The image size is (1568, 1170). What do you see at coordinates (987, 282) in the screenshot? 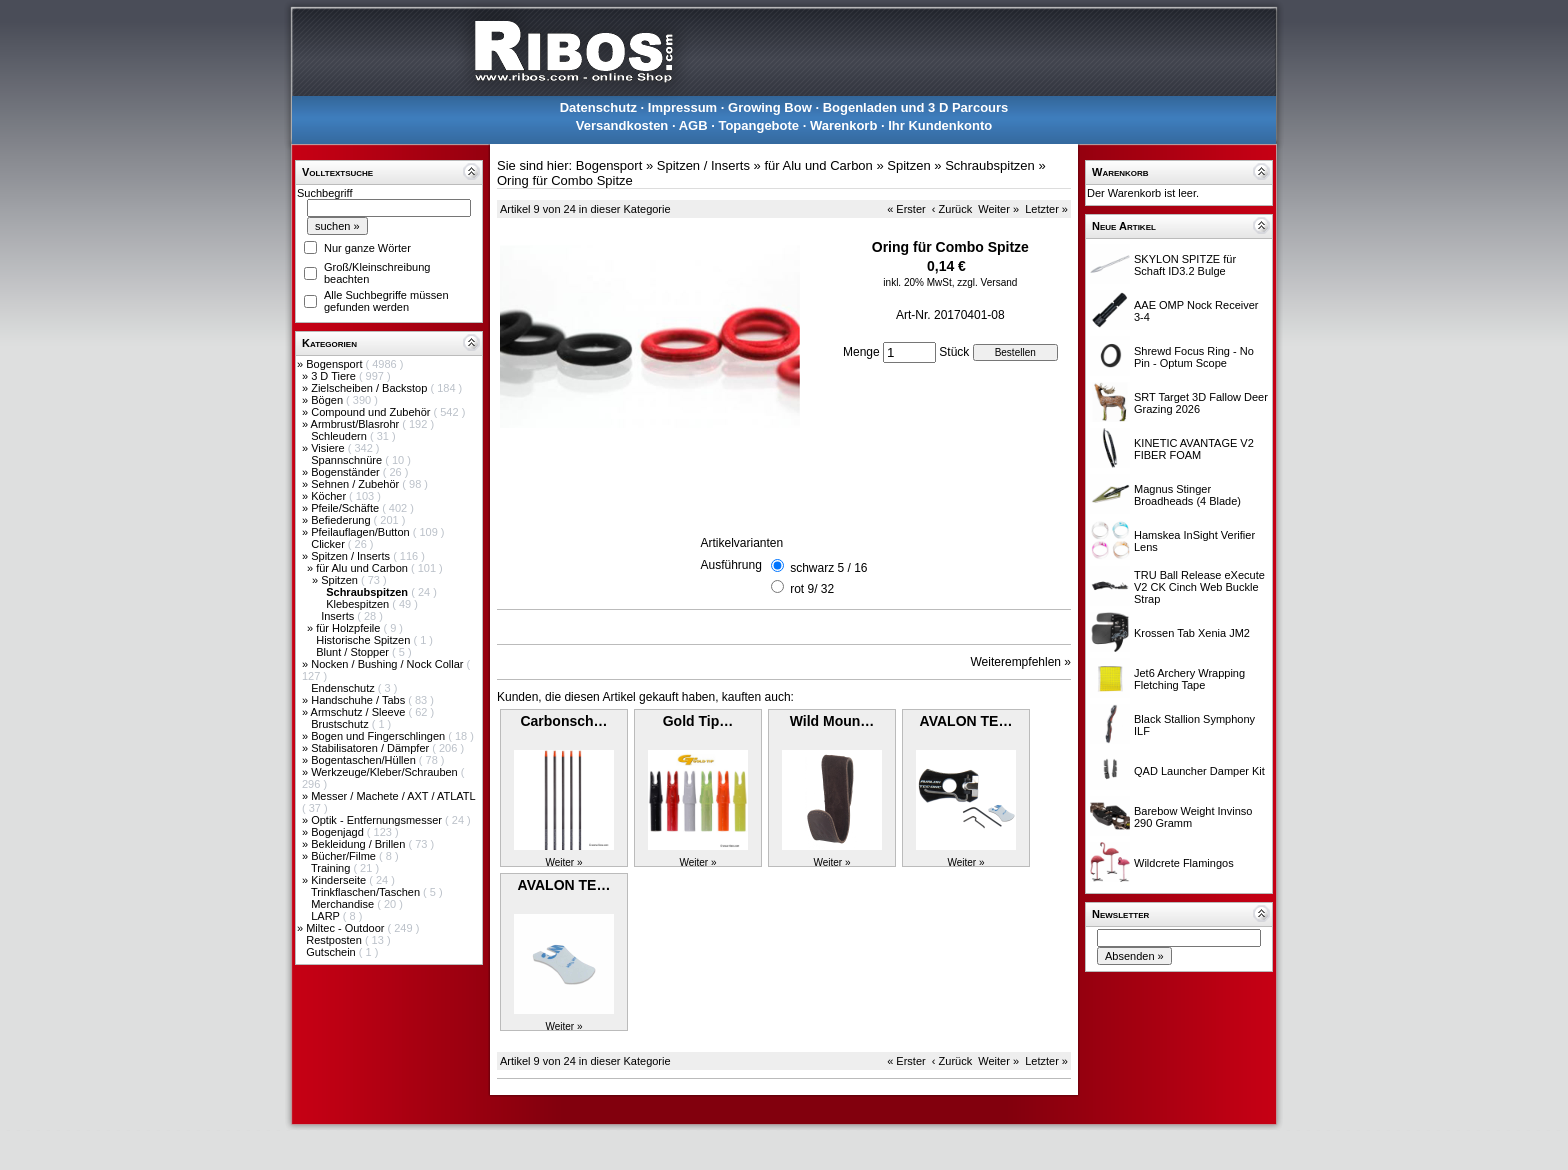
I see `zzgl. Versand` at bounding box center [987, 282].